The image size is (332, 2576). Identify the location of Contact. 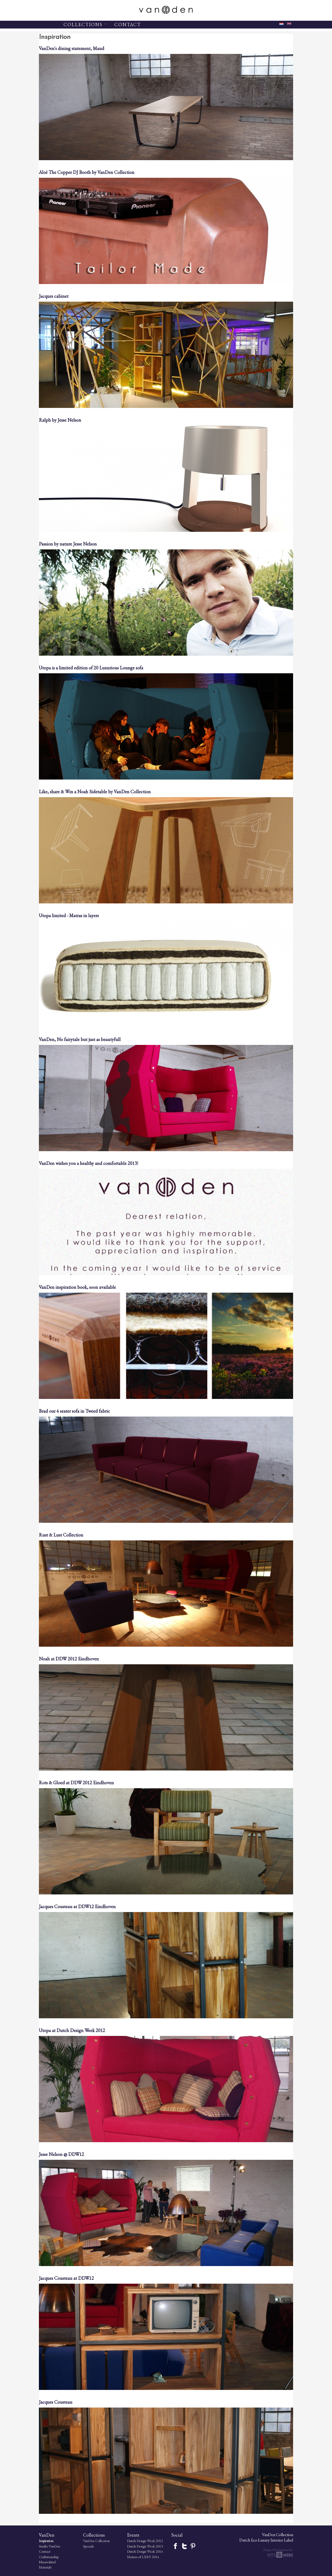
(44, 2551).